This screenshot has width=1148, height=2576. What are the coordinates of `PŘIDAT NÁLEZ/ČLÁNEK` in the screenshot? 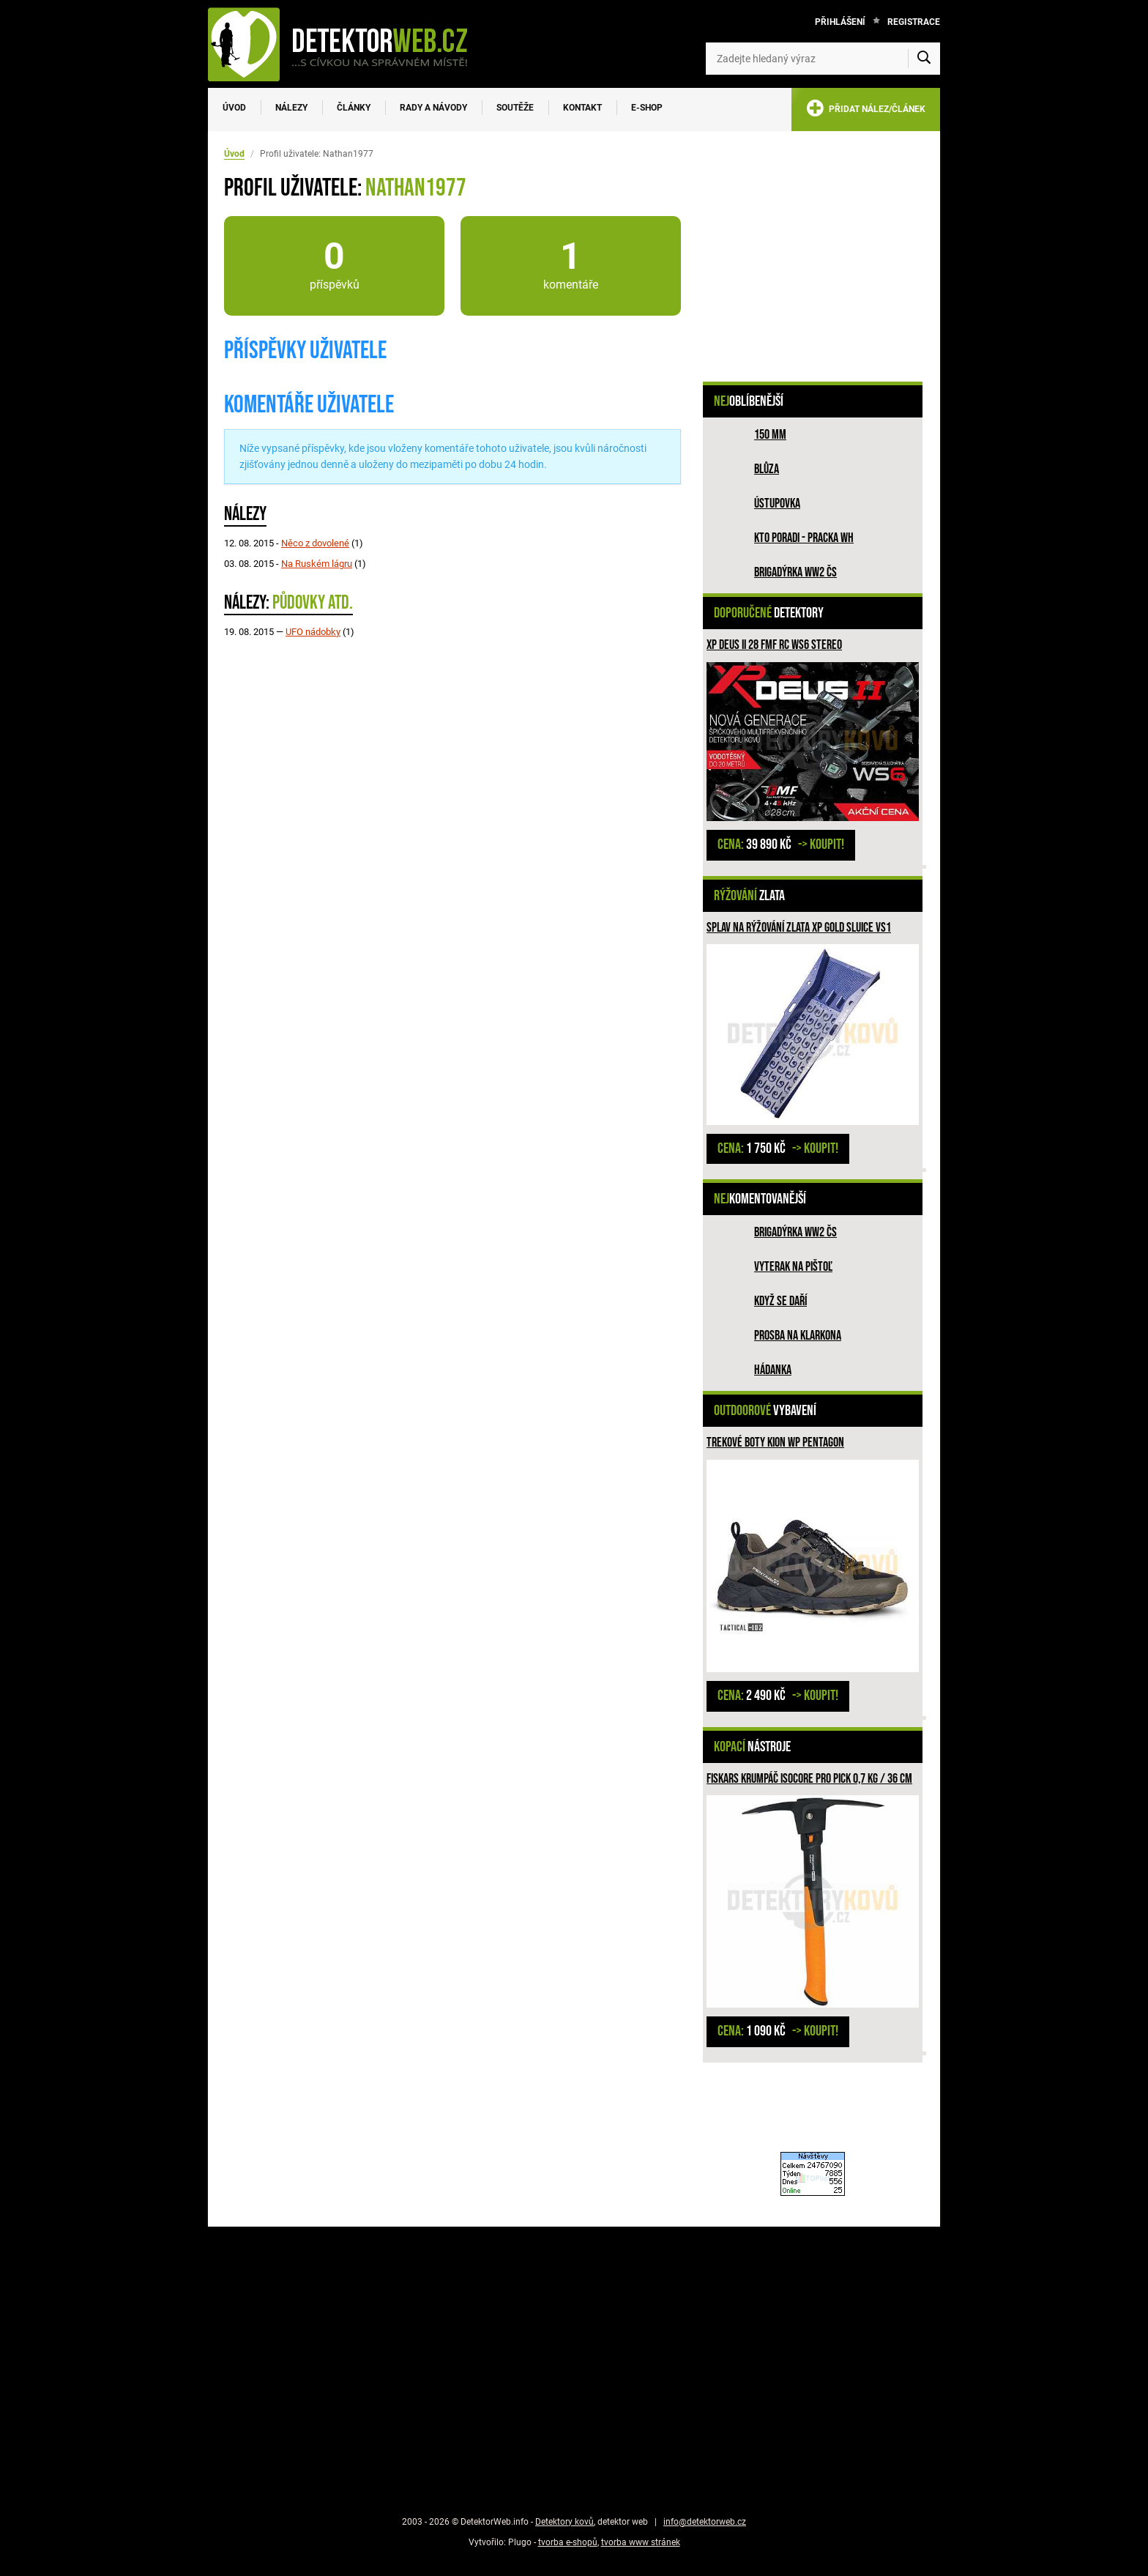 It's located at (865, 111).